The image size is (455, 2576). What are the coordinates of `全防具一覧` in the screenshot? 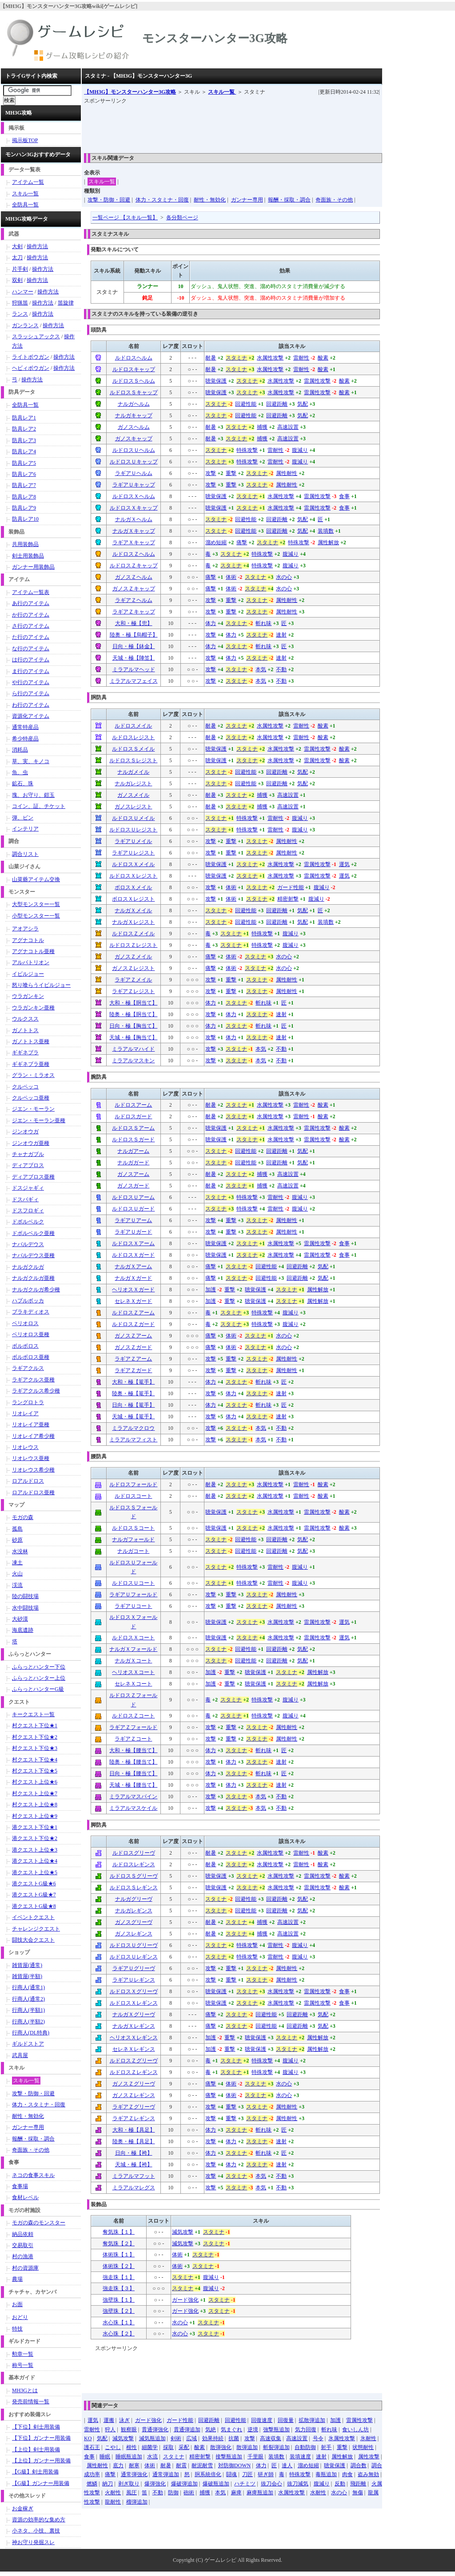 It's located at (25, 205).